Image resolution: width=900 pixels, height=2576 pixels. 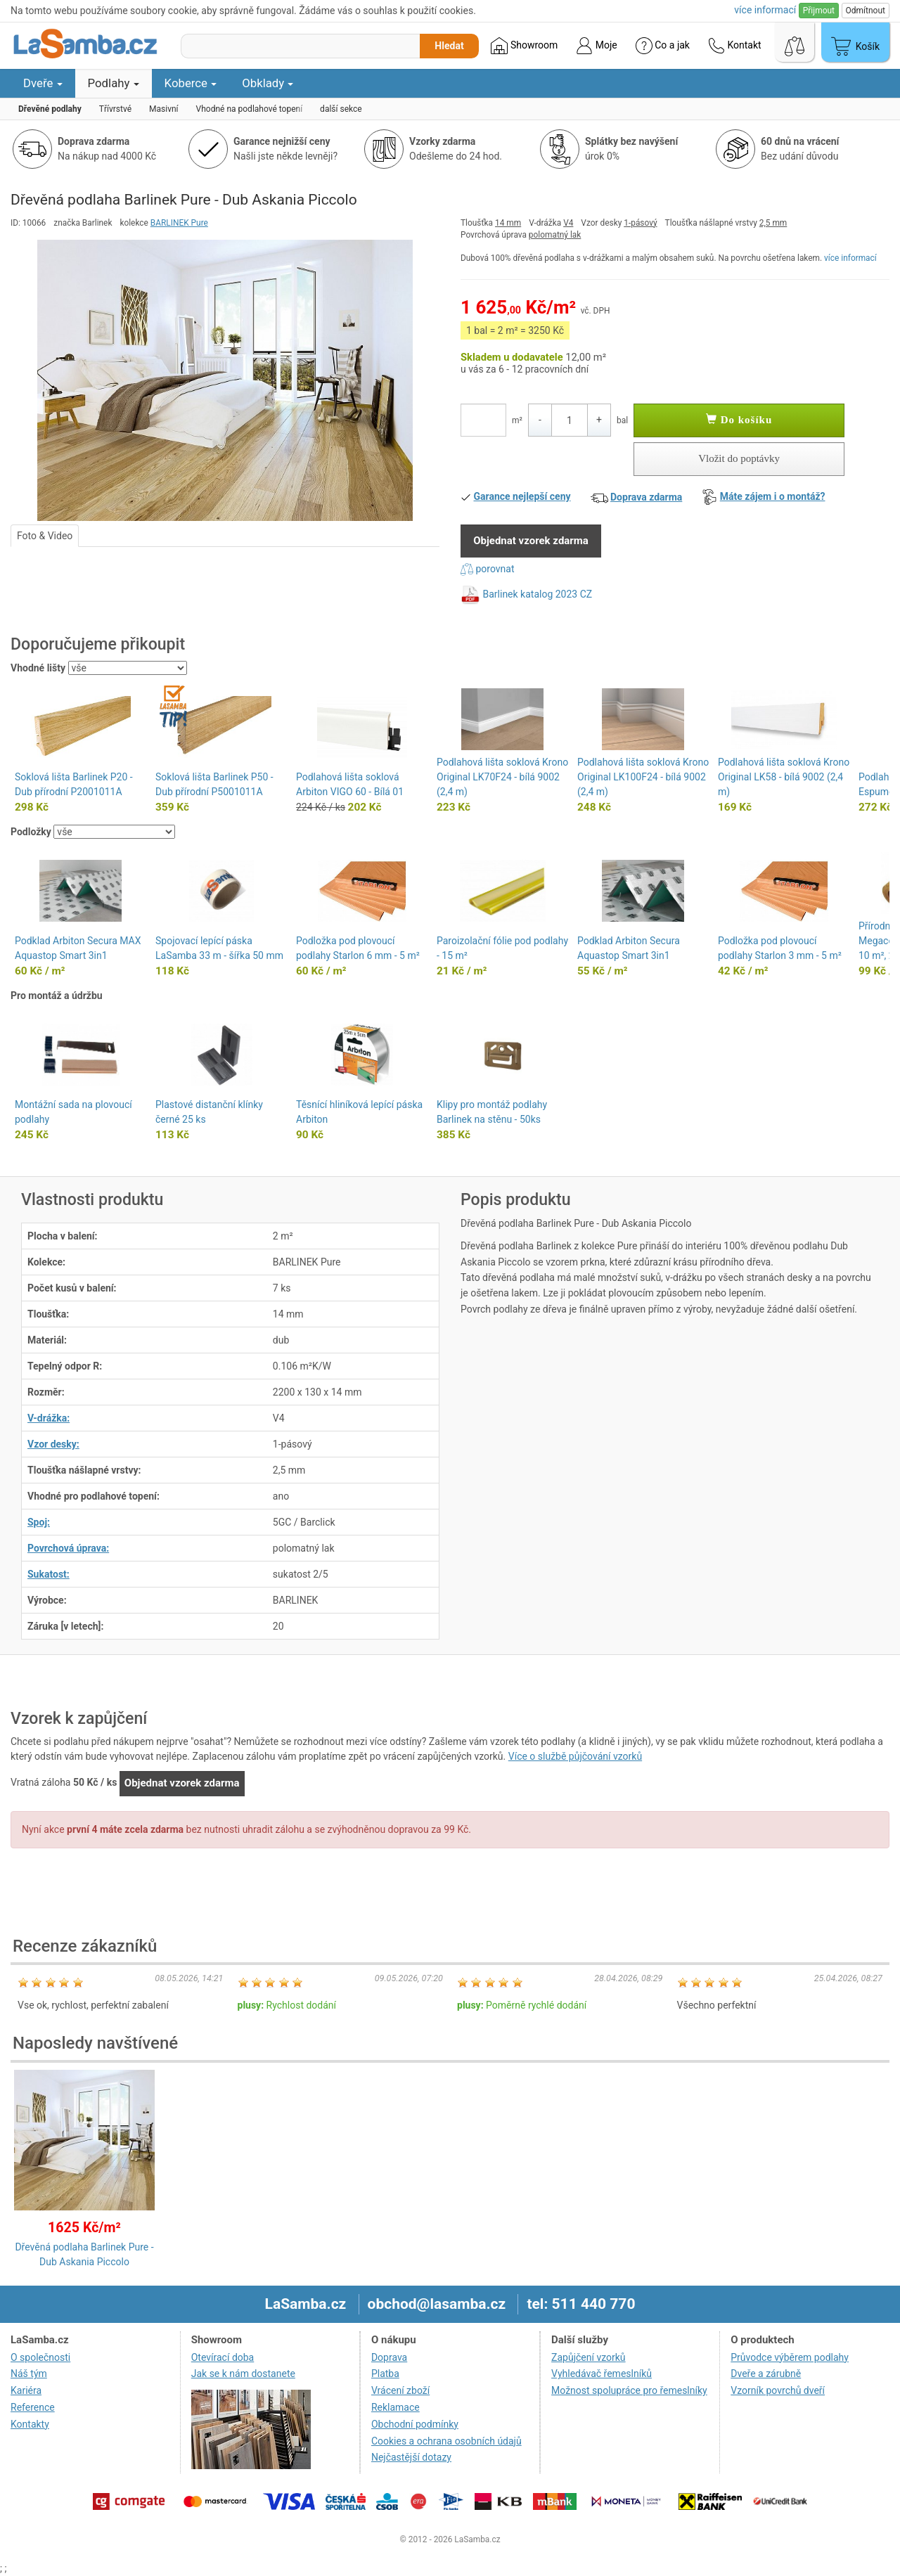 What do you see at coordinates (33, 2407) in the screenshot?
I see `Reference` at bounding box center [33, 2407].